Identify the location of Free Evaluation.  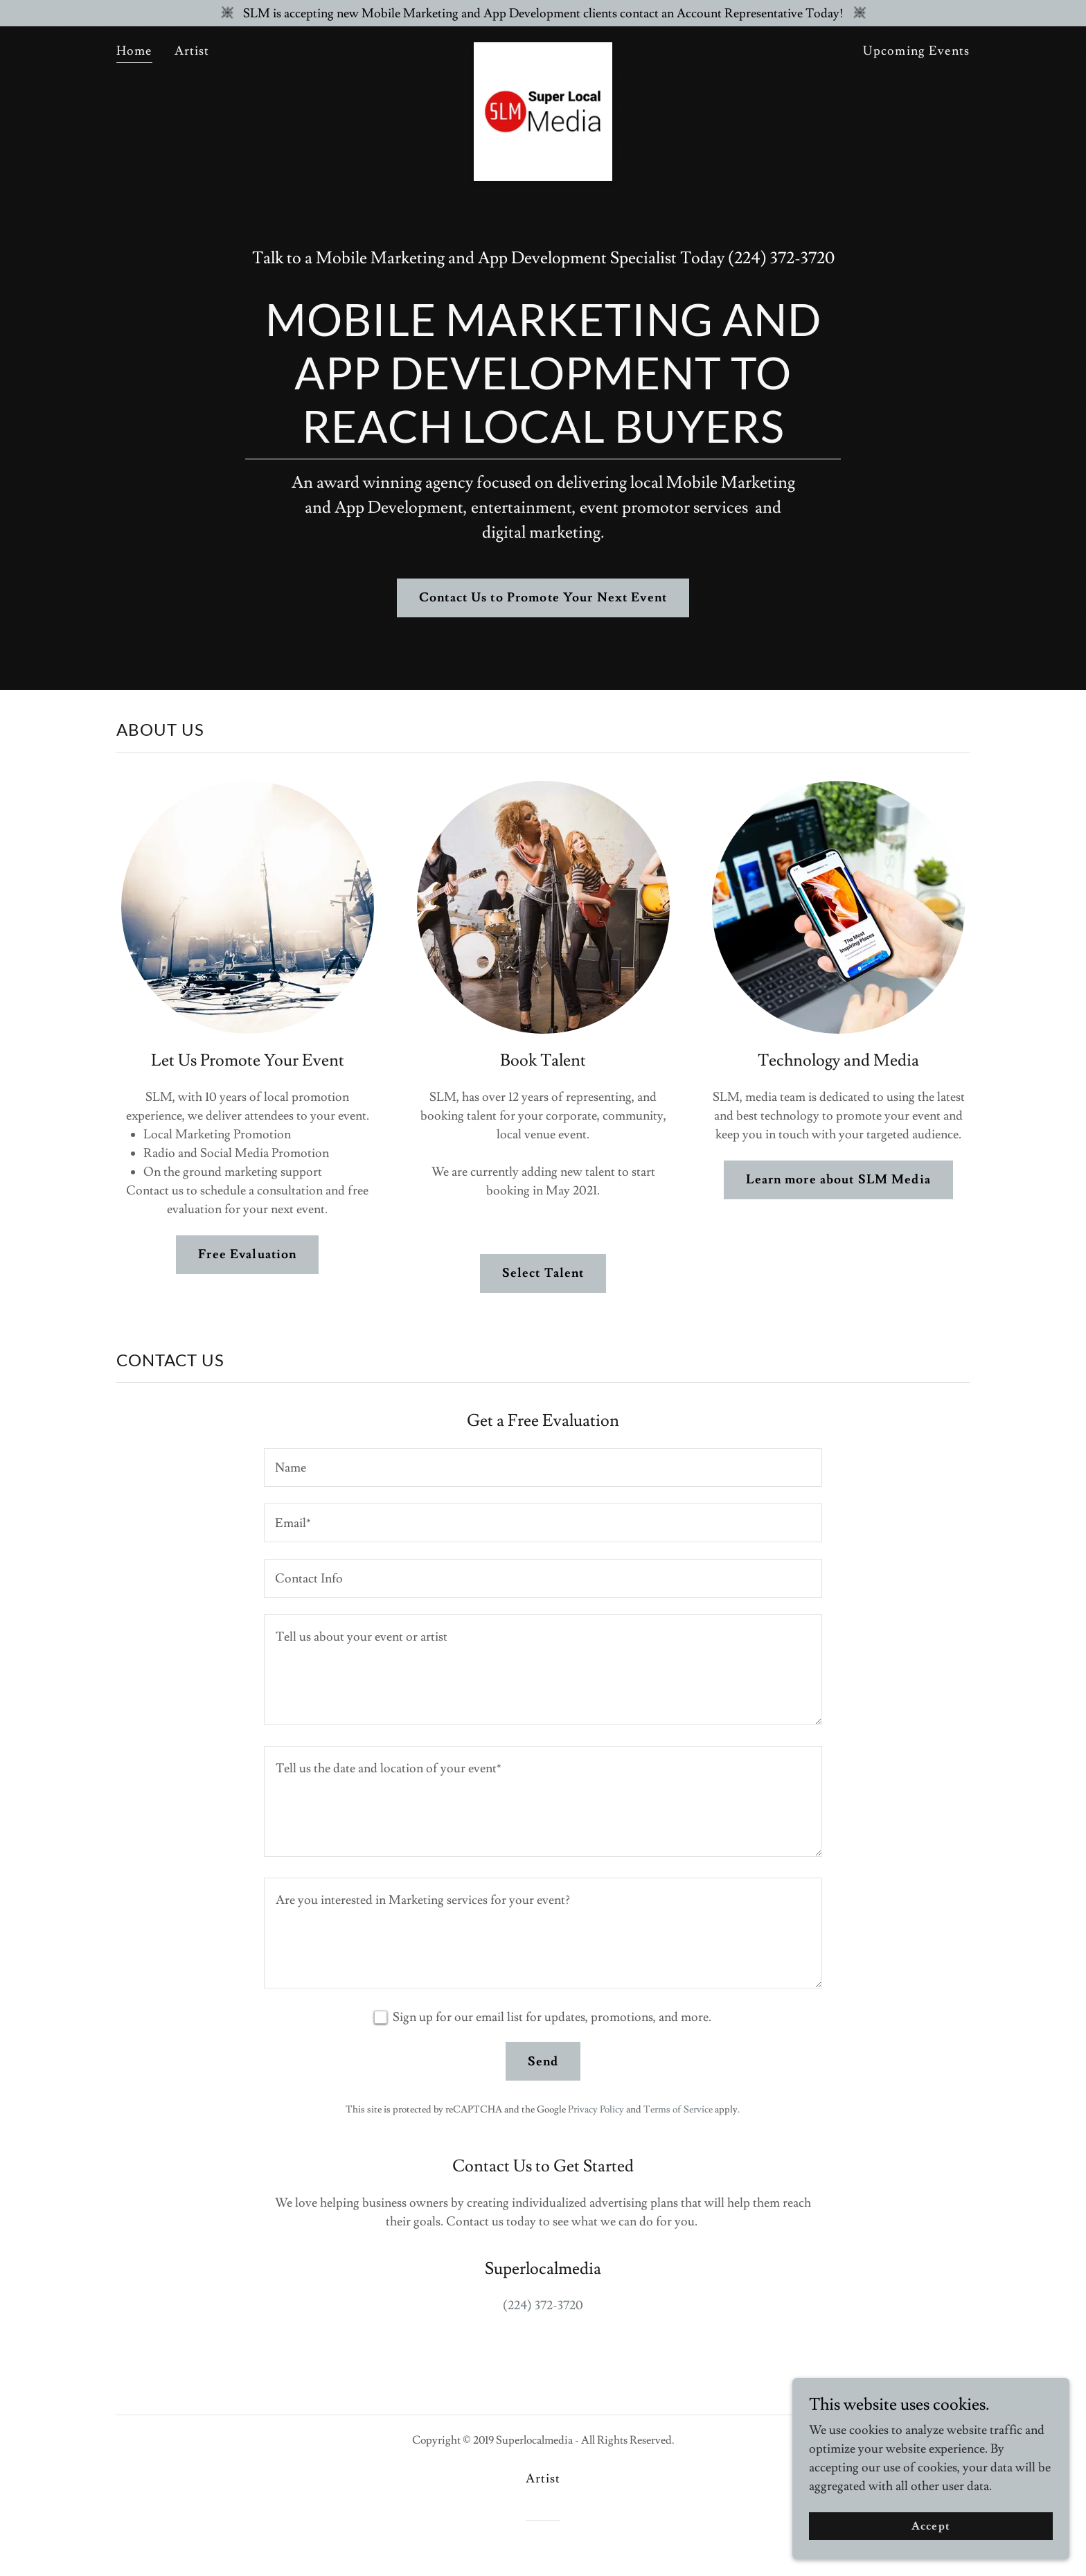
(247, 1254).